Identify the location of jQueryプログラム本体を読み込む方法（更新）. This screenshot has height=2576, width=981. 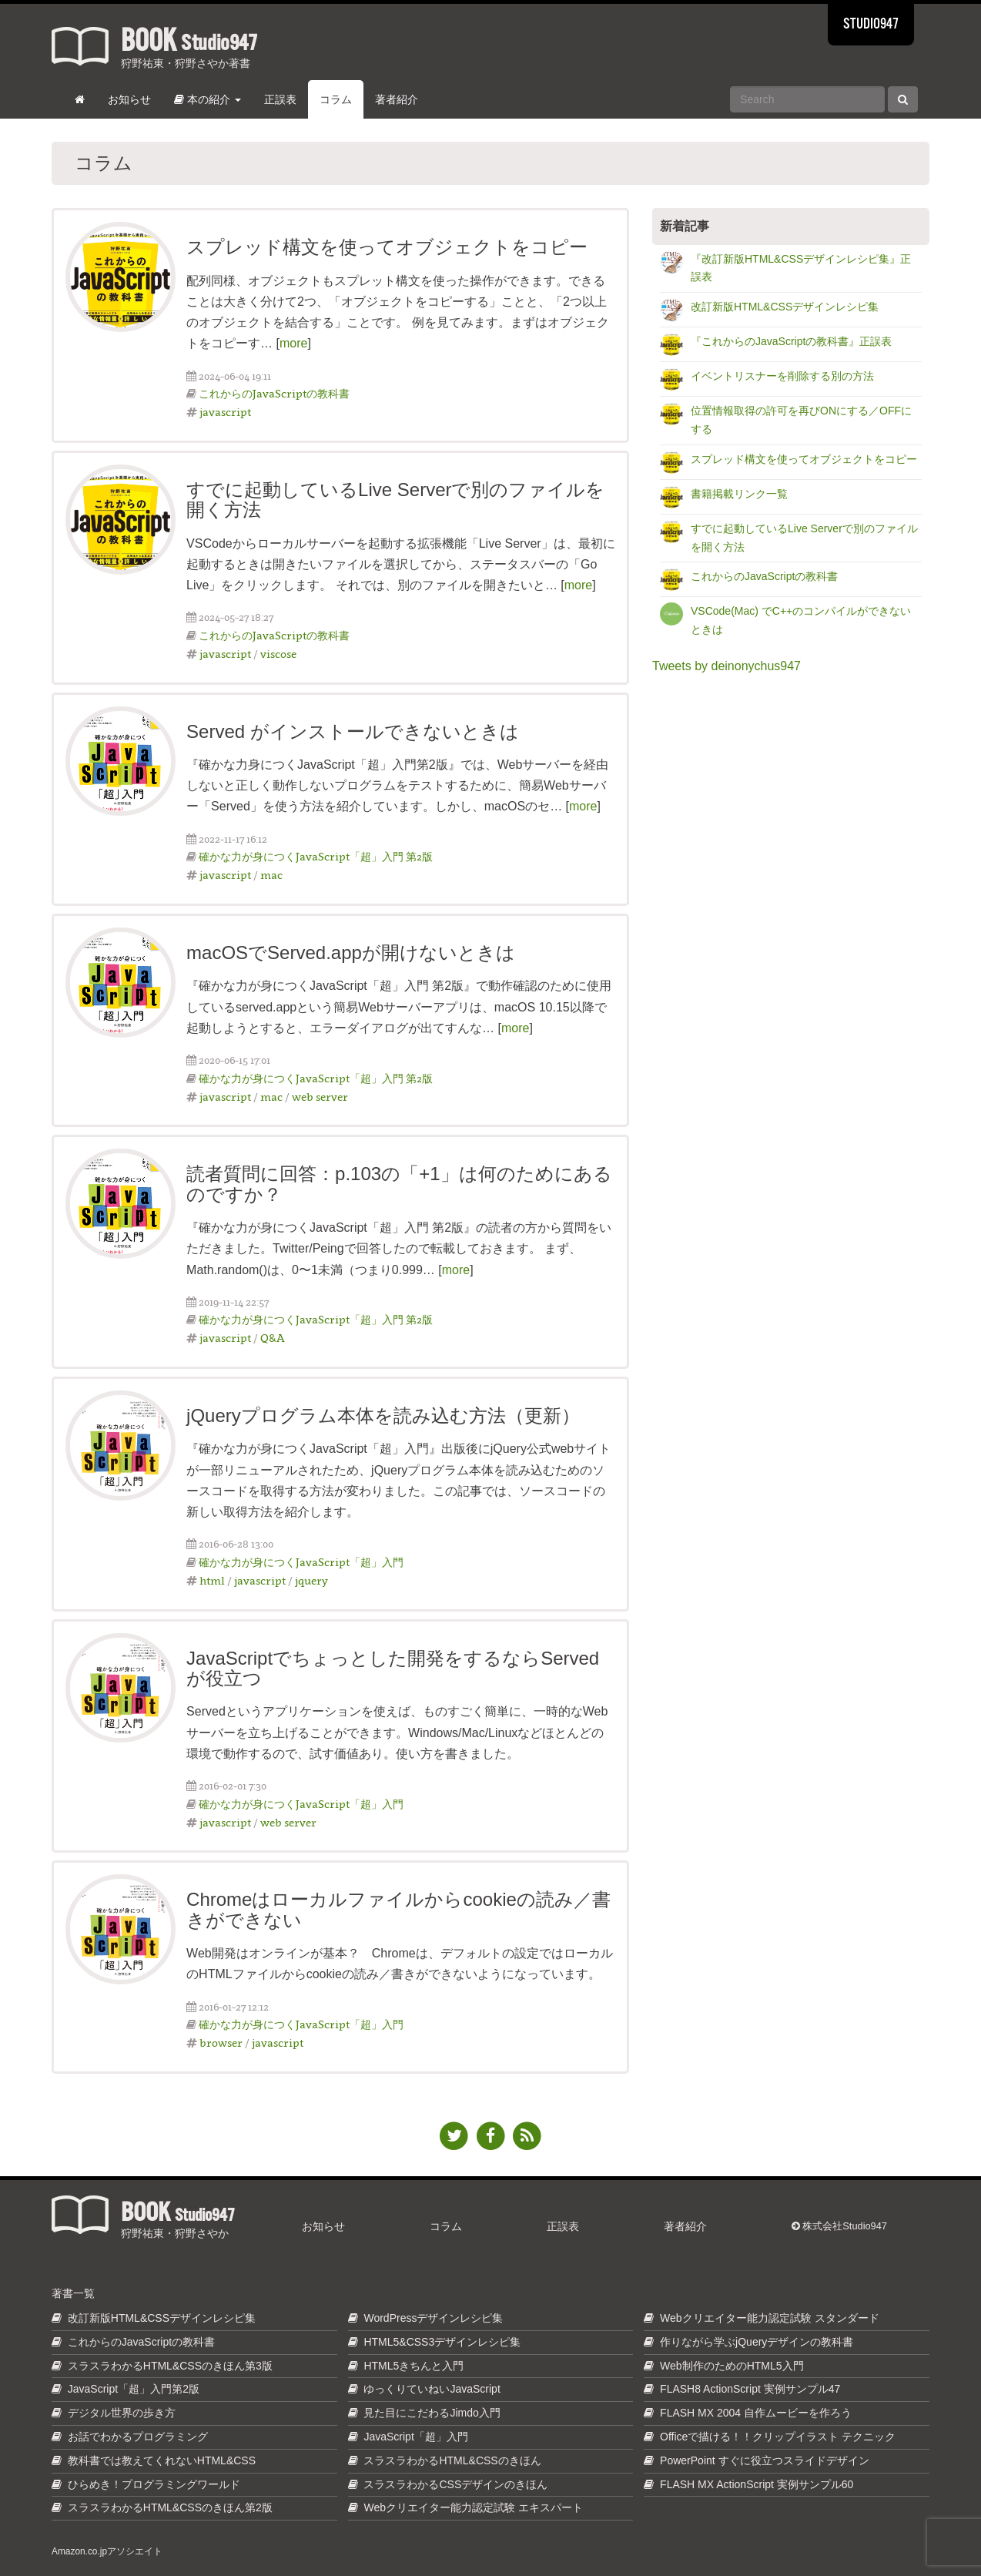
(383, 1415).